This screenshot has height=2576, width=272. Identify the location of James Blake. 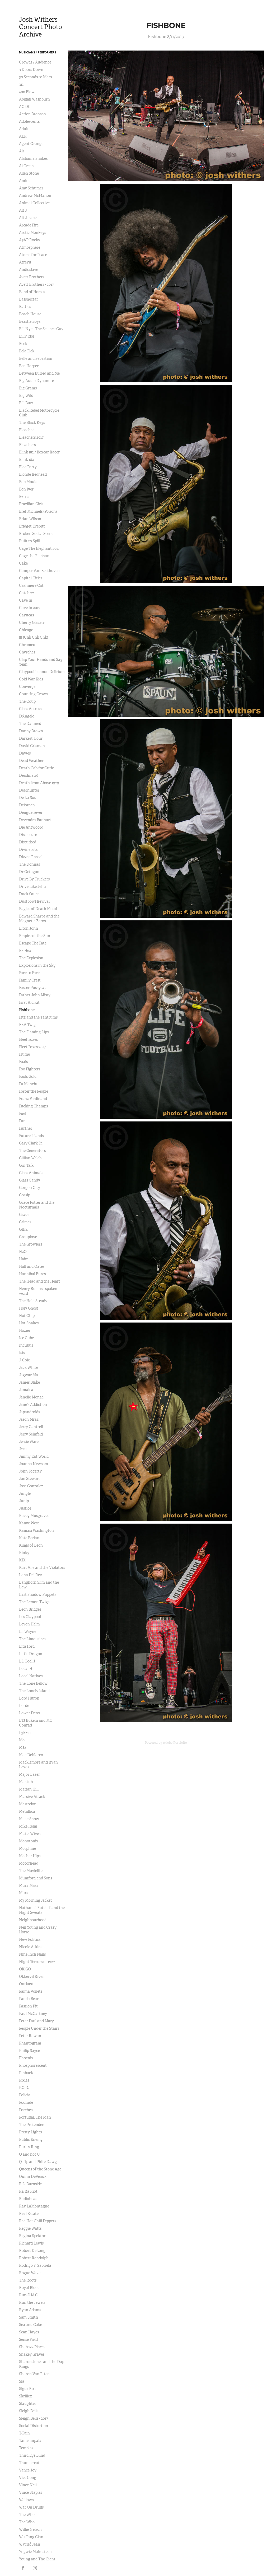
(29, 1382).